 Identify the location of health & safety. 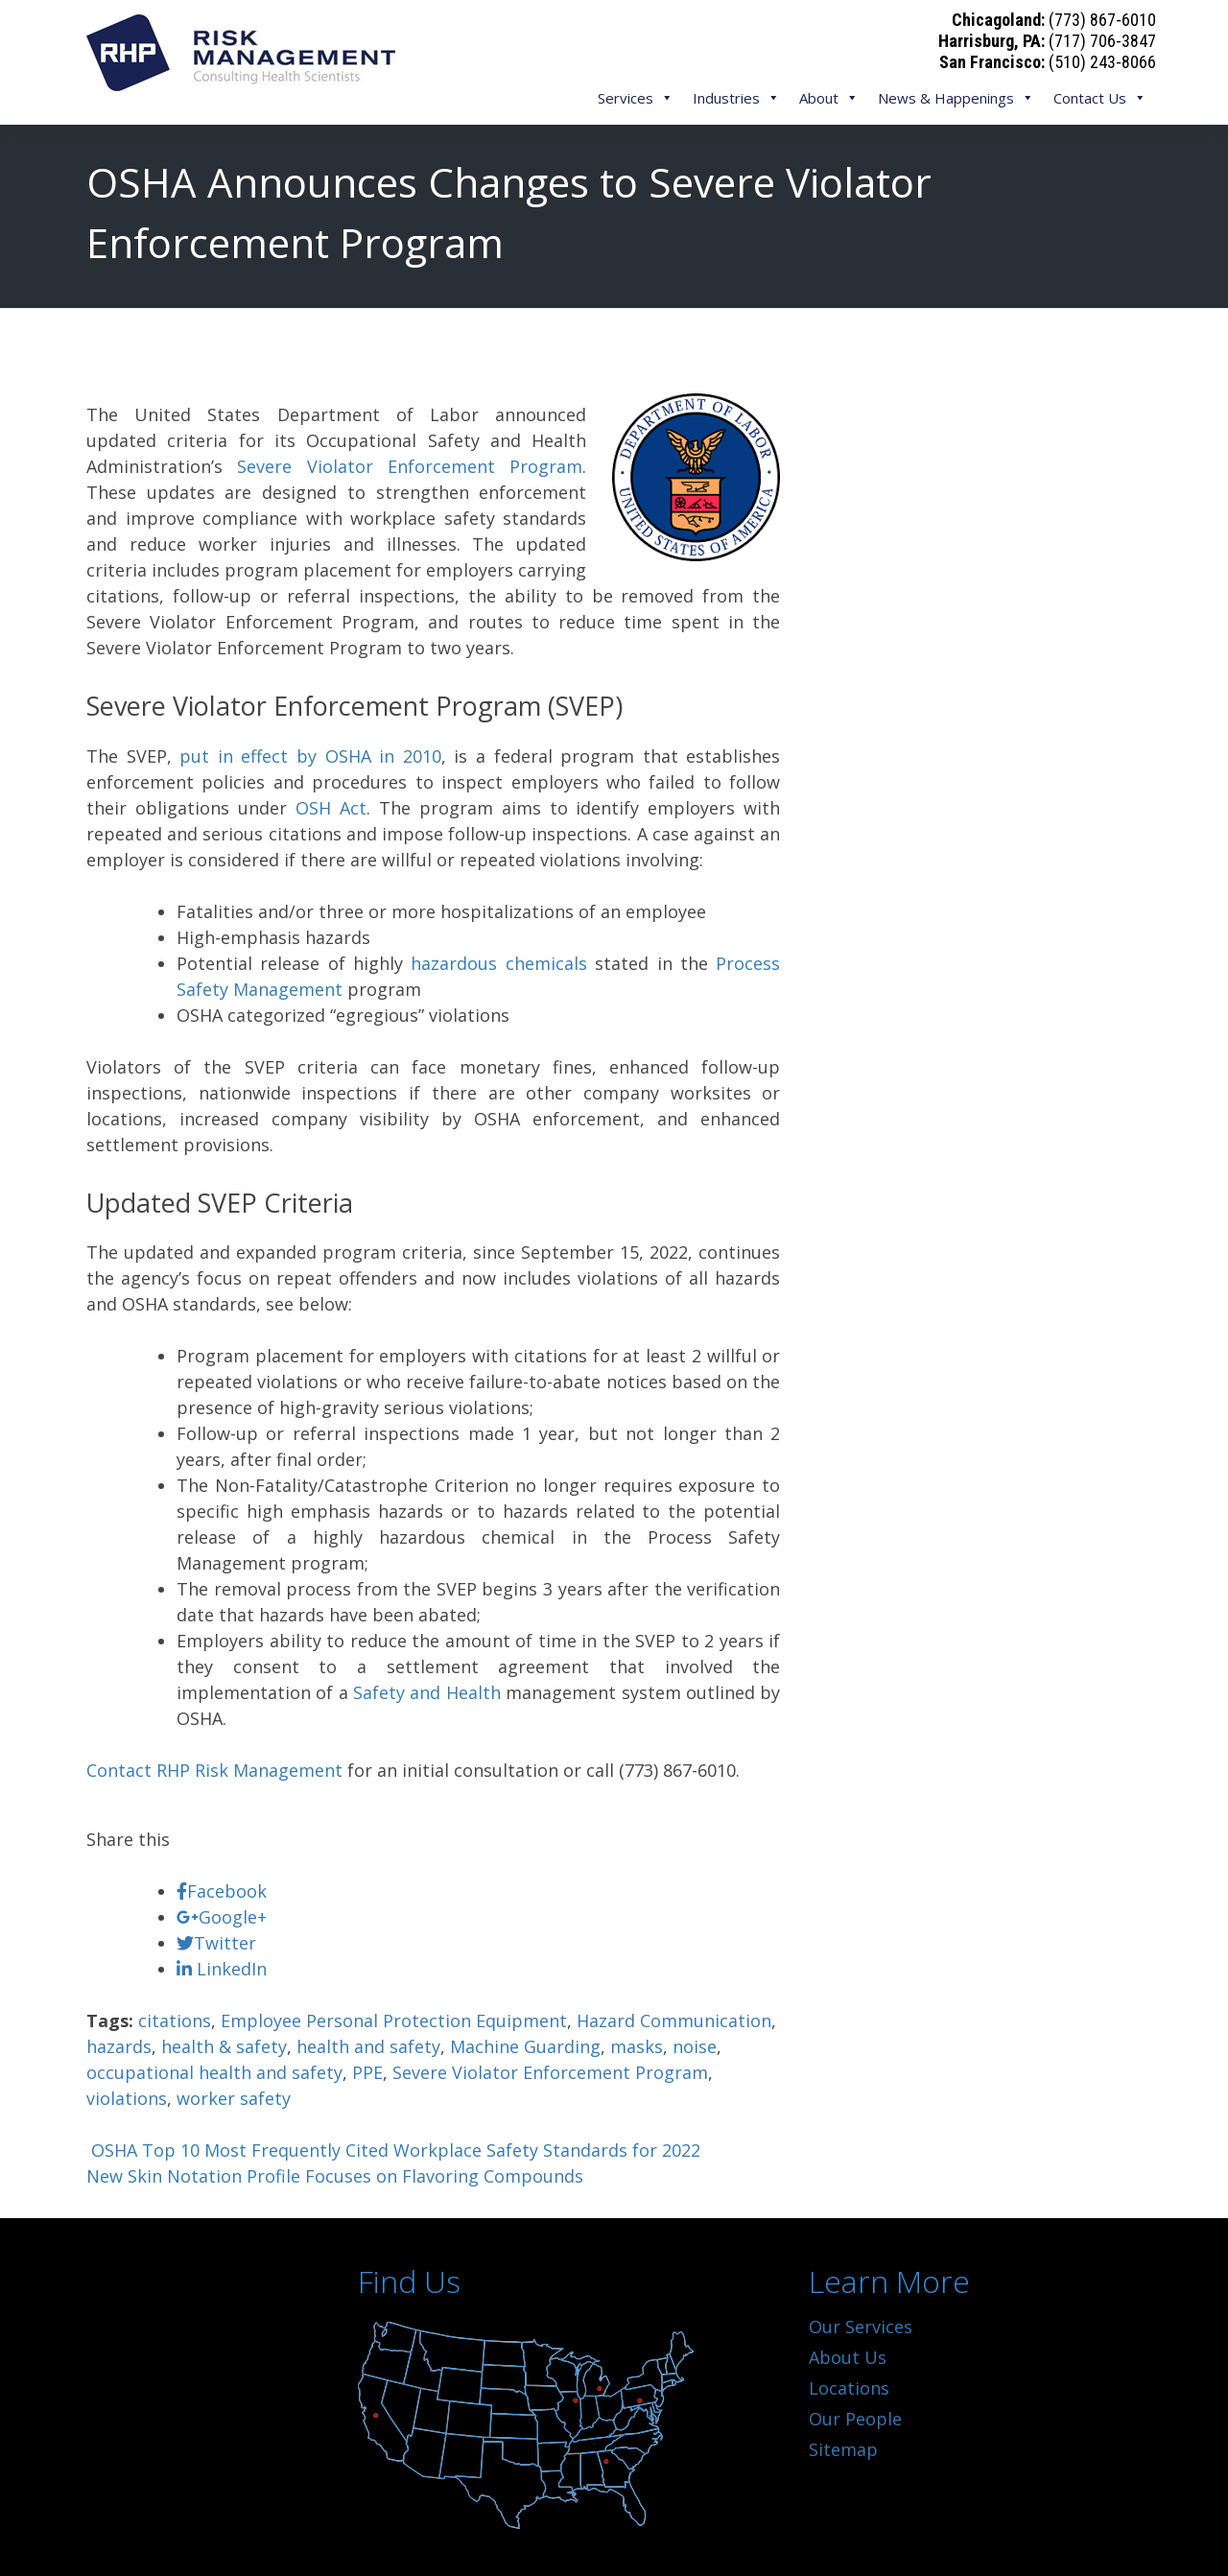
(224, 2046).